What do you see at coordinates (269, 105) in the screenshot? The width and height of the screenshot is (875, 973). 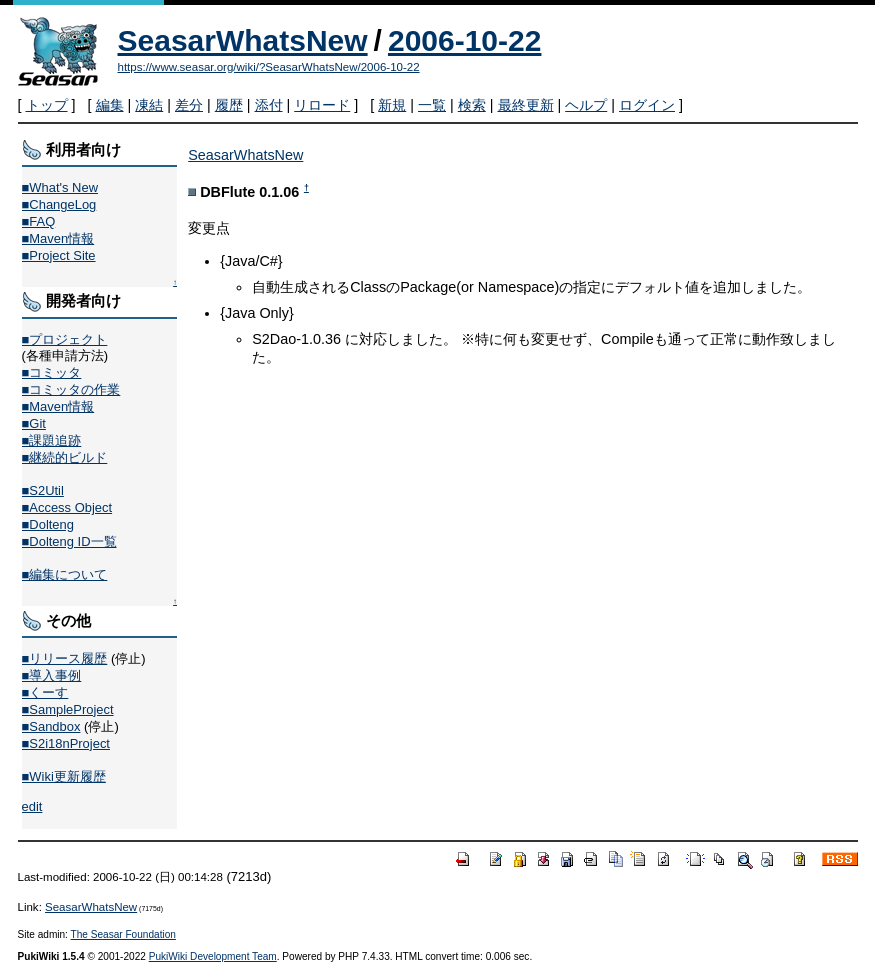 I see `添付` at bounding box center [269, 105].